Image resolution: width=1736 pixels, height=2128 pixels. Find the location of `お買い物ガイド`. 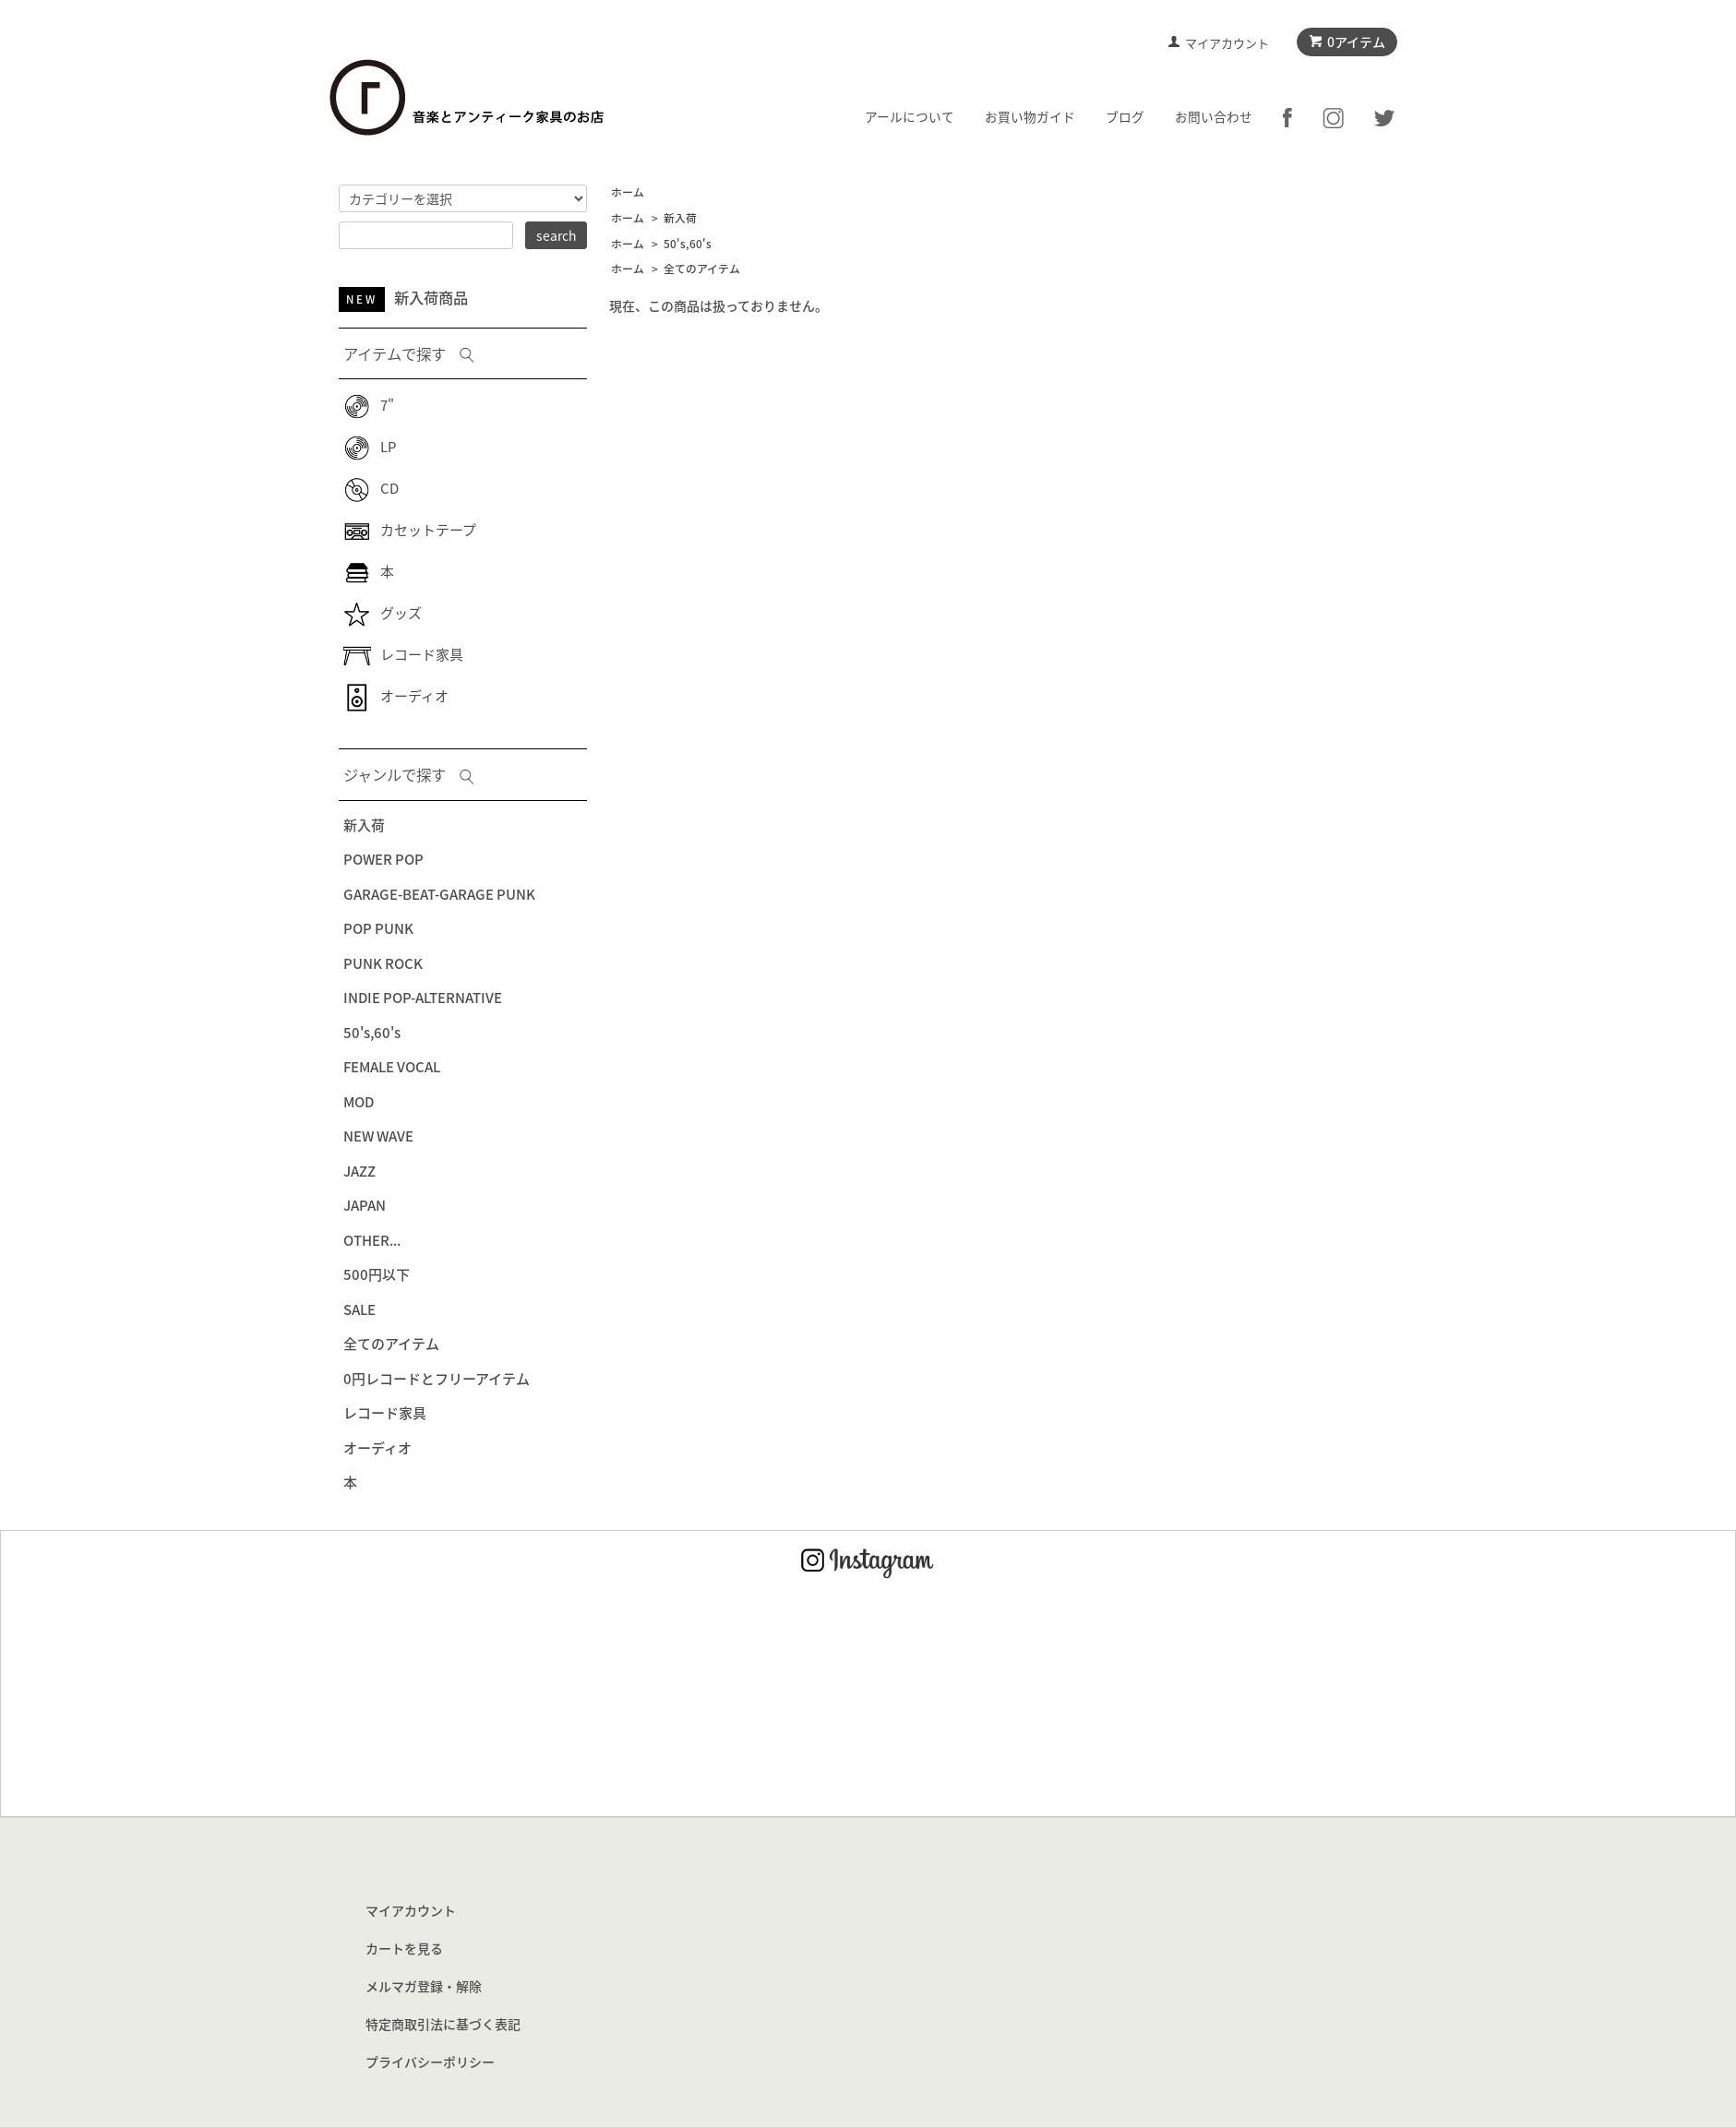

お買い物ガイド is located at coordinates (1030, 116).